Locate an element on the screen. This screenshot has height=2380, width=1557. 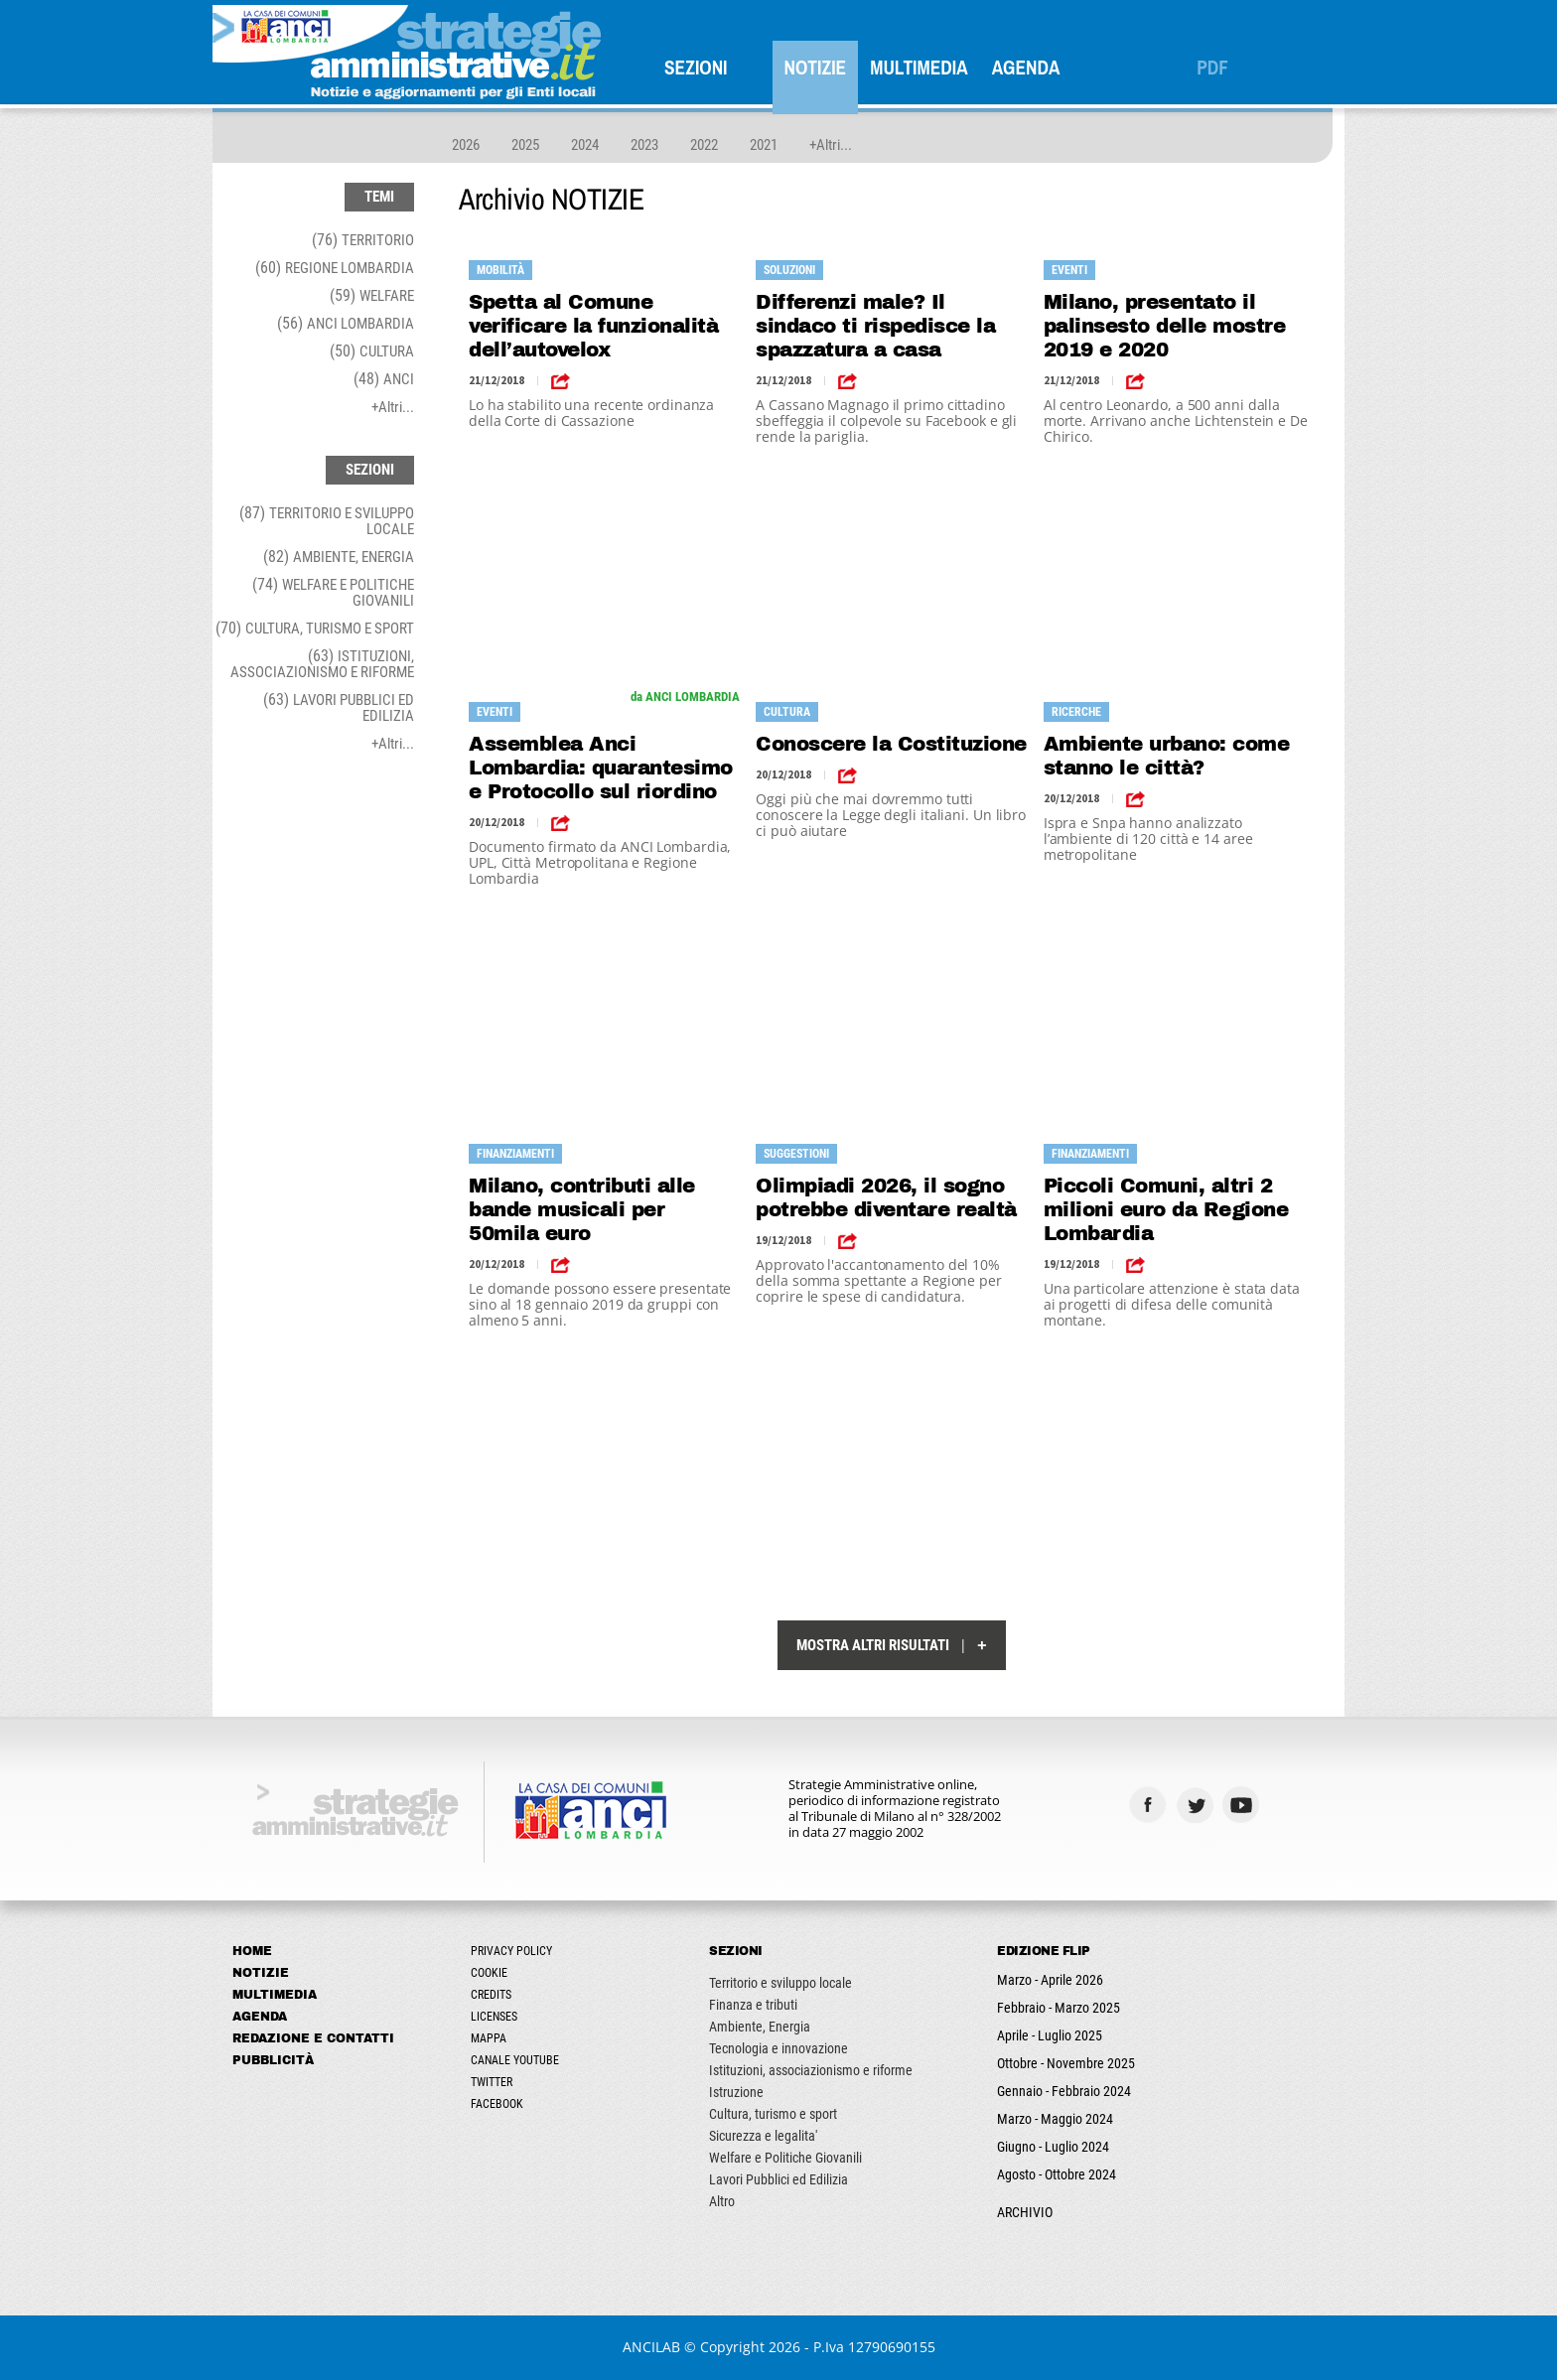
Cultura, turismo e sport is located at coordinates (773, 2114).